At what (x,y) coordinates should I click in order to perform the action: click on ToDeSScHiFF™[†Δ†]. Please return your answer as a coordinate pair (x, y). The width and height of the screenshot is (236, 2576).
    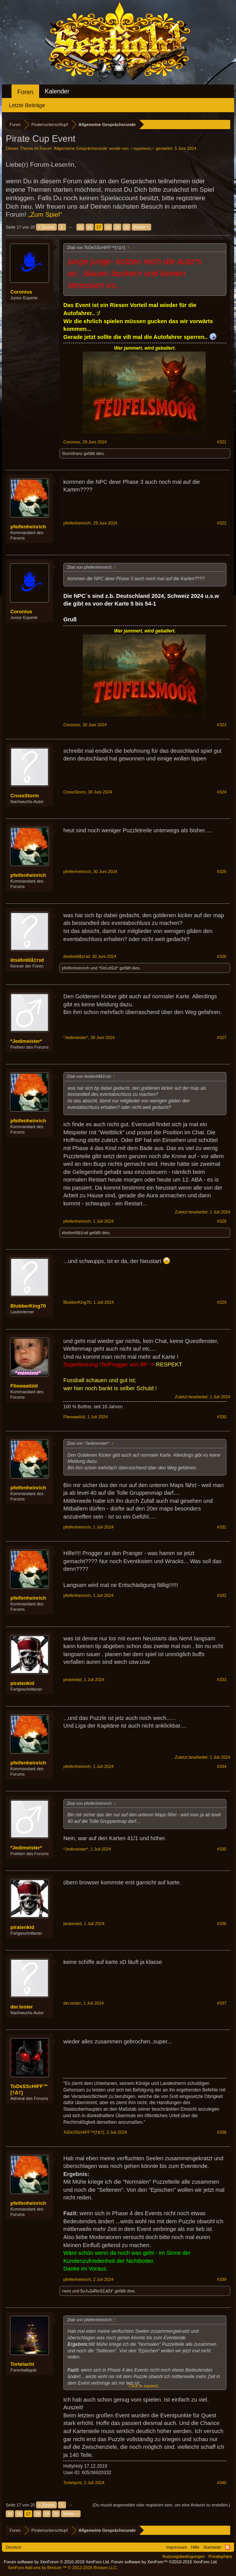
    Looking at the image, I should click on (29, 2089).